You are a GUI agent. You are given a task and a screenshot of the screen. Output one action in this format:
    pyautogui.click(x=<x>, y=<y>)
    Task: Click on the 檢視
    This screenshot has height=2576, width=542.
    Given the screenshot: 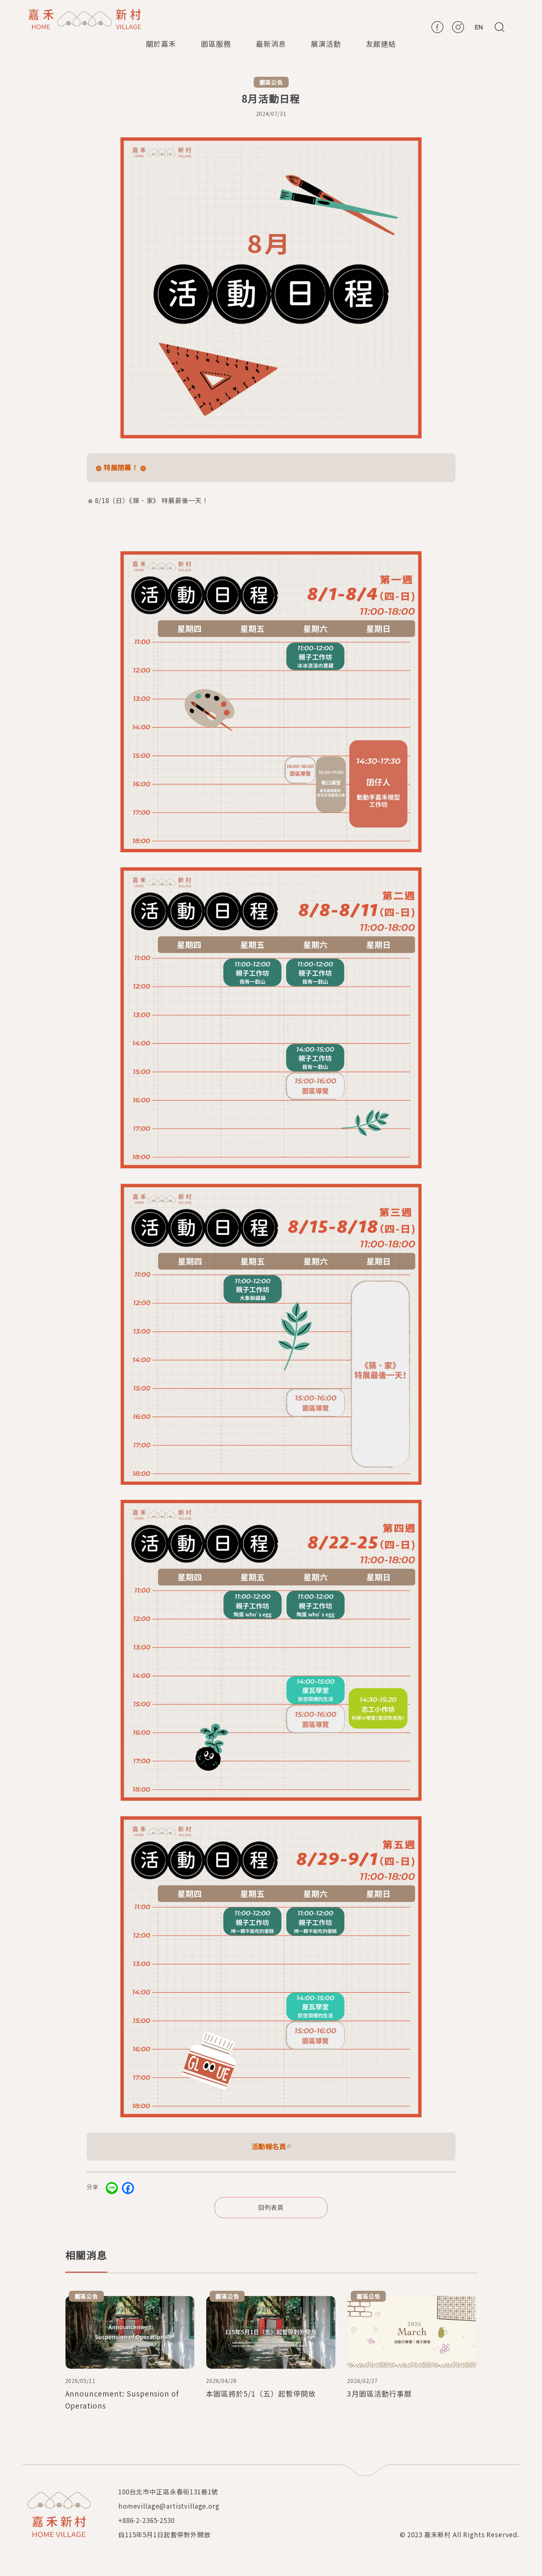 What is the action you would take?
    pyautogui.click(x=130, y=2354)
    